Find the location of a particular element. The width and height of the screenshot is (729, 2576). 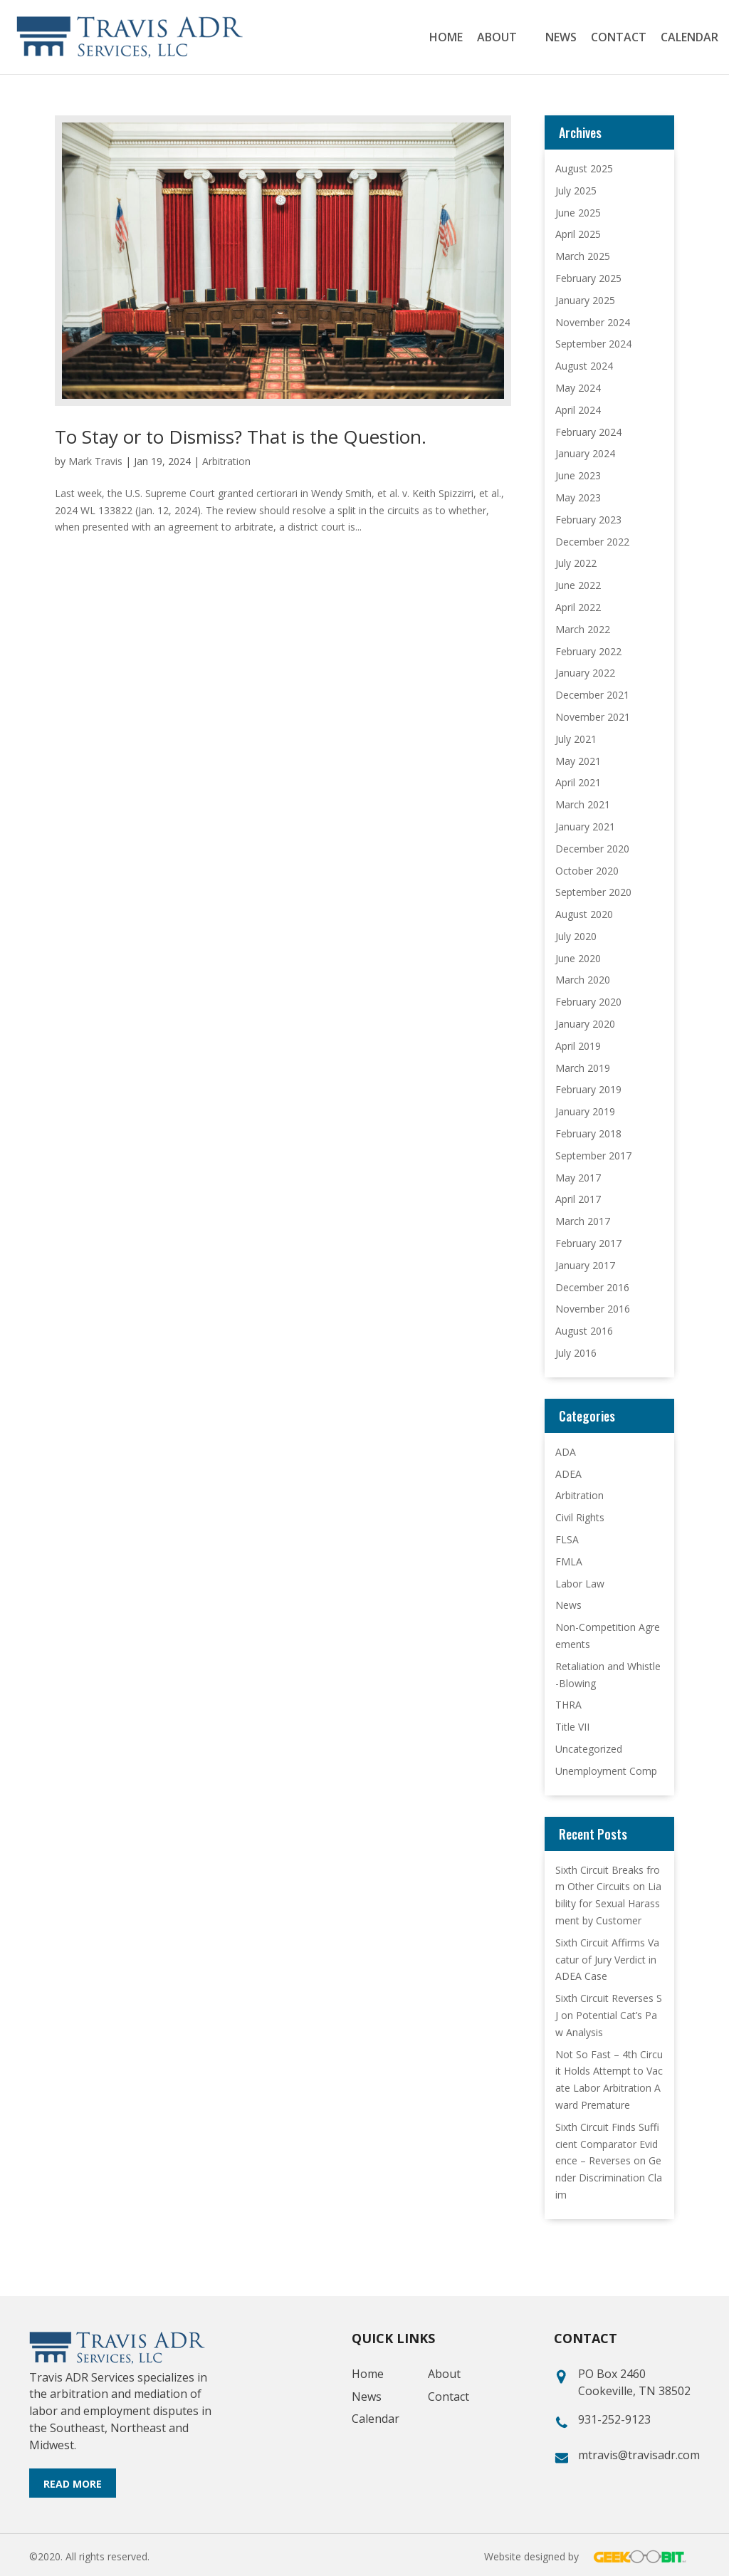

February 2025 is located at coordinates (588, 278).